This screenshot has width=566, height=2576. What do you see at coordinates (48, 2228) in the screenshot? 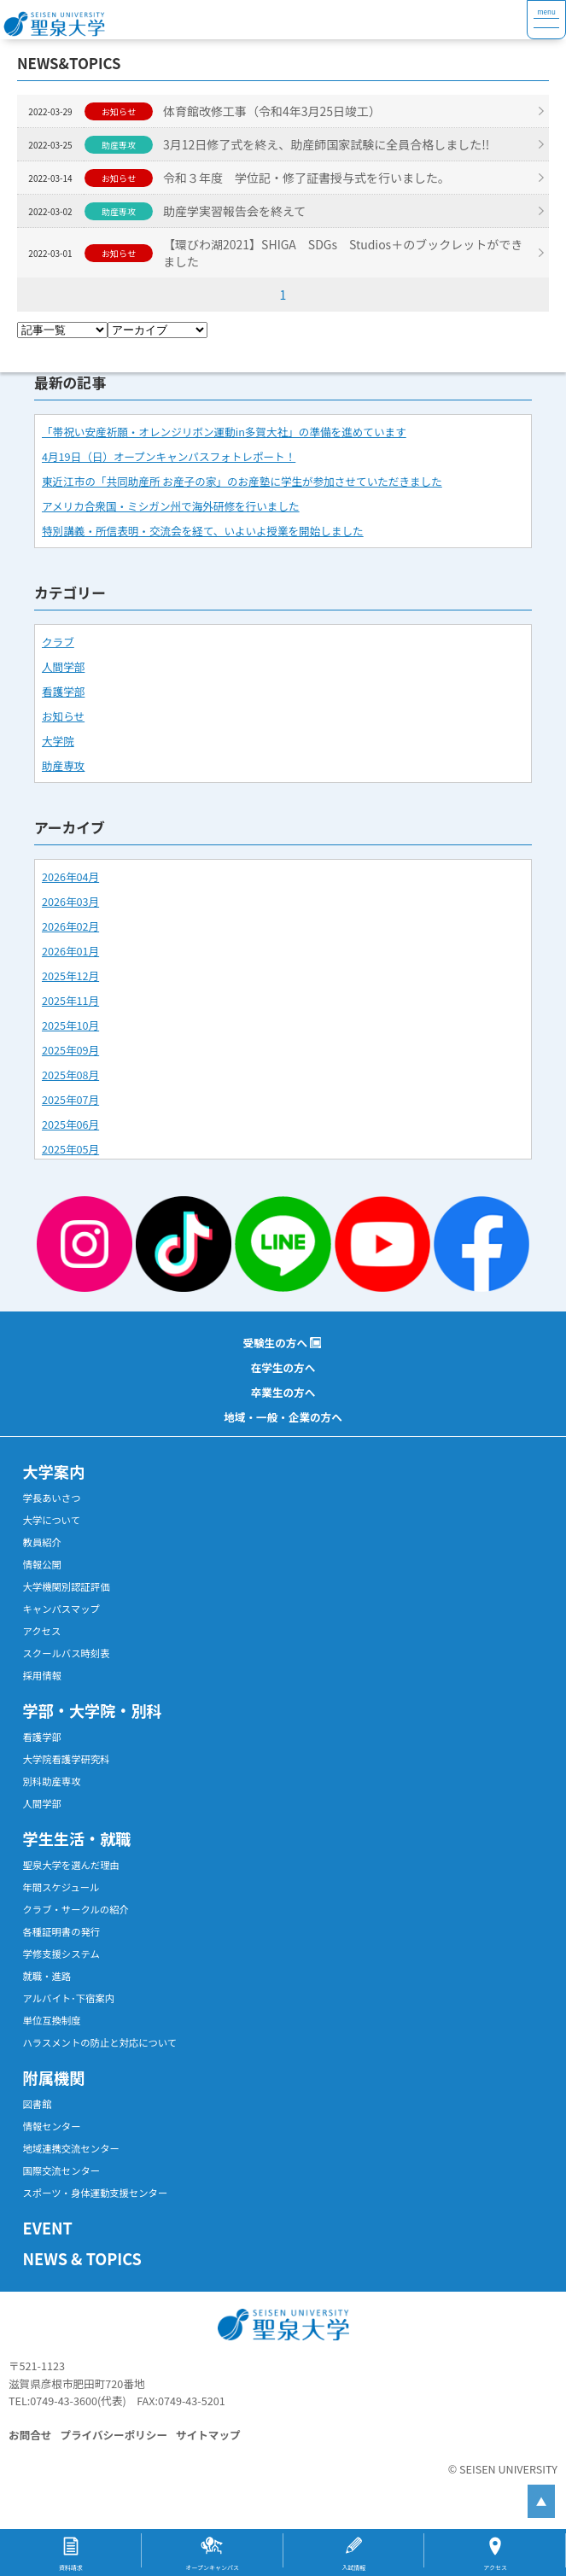
I see `EVENT` at bounding box center [48, 2228].